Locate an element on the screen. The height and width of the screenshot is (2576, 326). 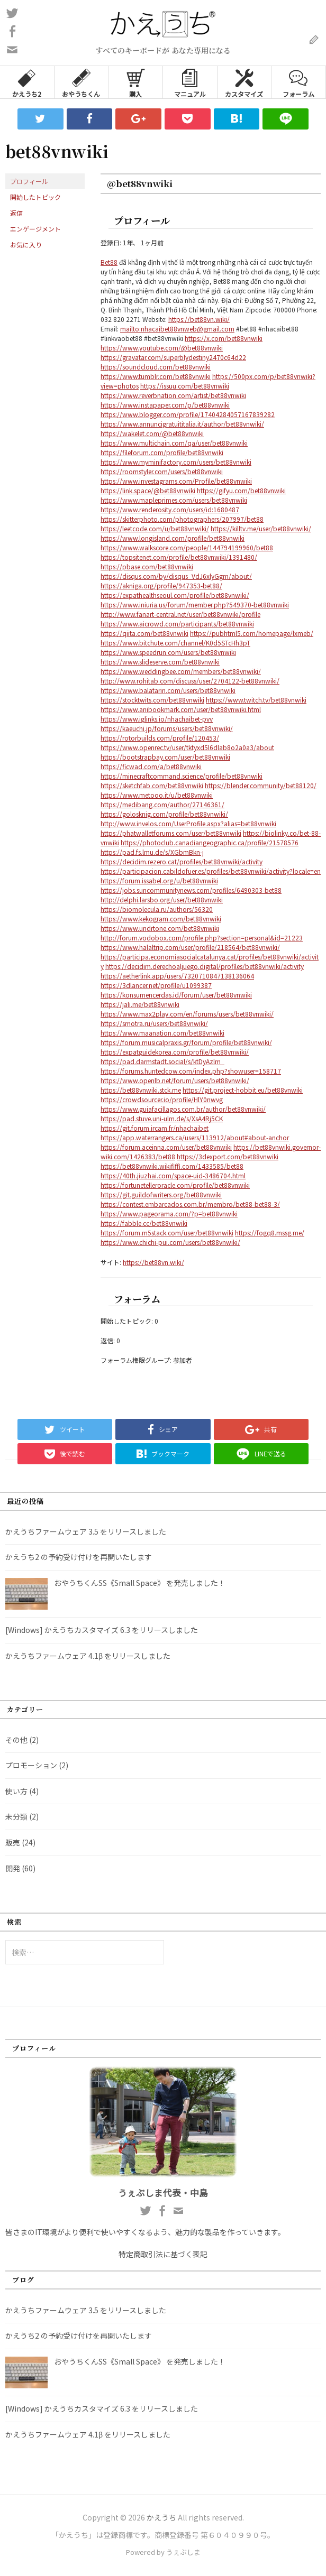
購入 is located at coordinates (135, 82).